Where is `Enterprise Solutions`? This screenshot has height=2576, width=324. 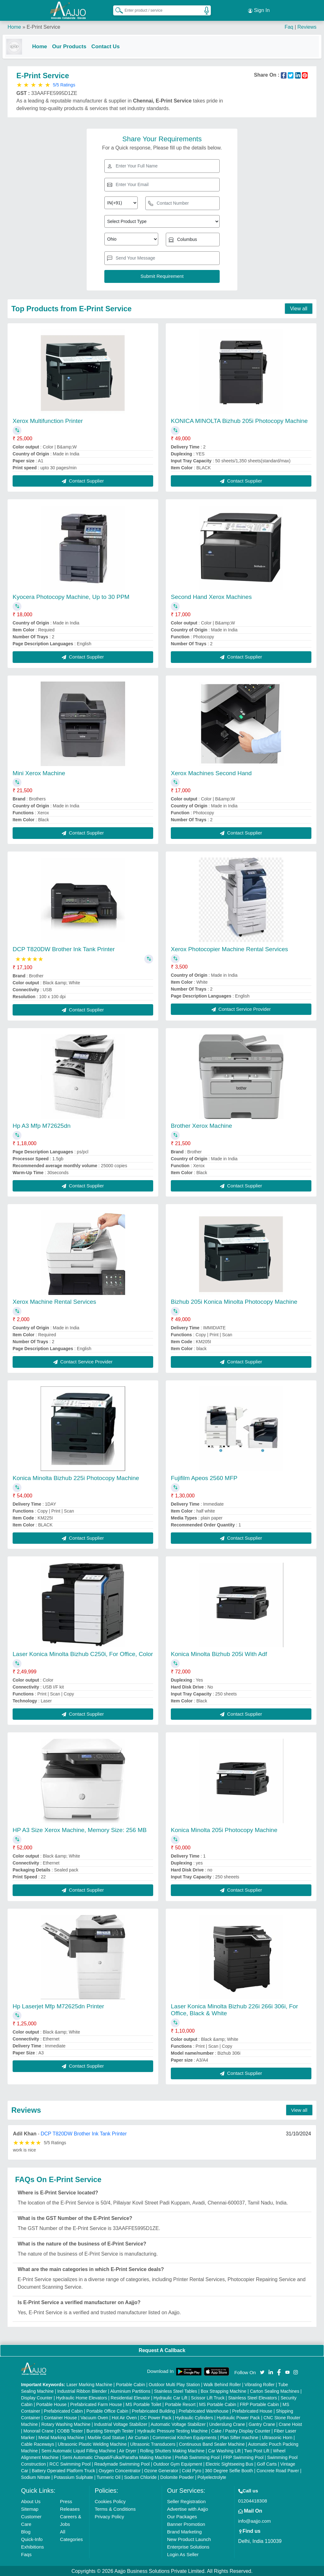 Enterprise Solutions is located at coordinates (188, 2546).